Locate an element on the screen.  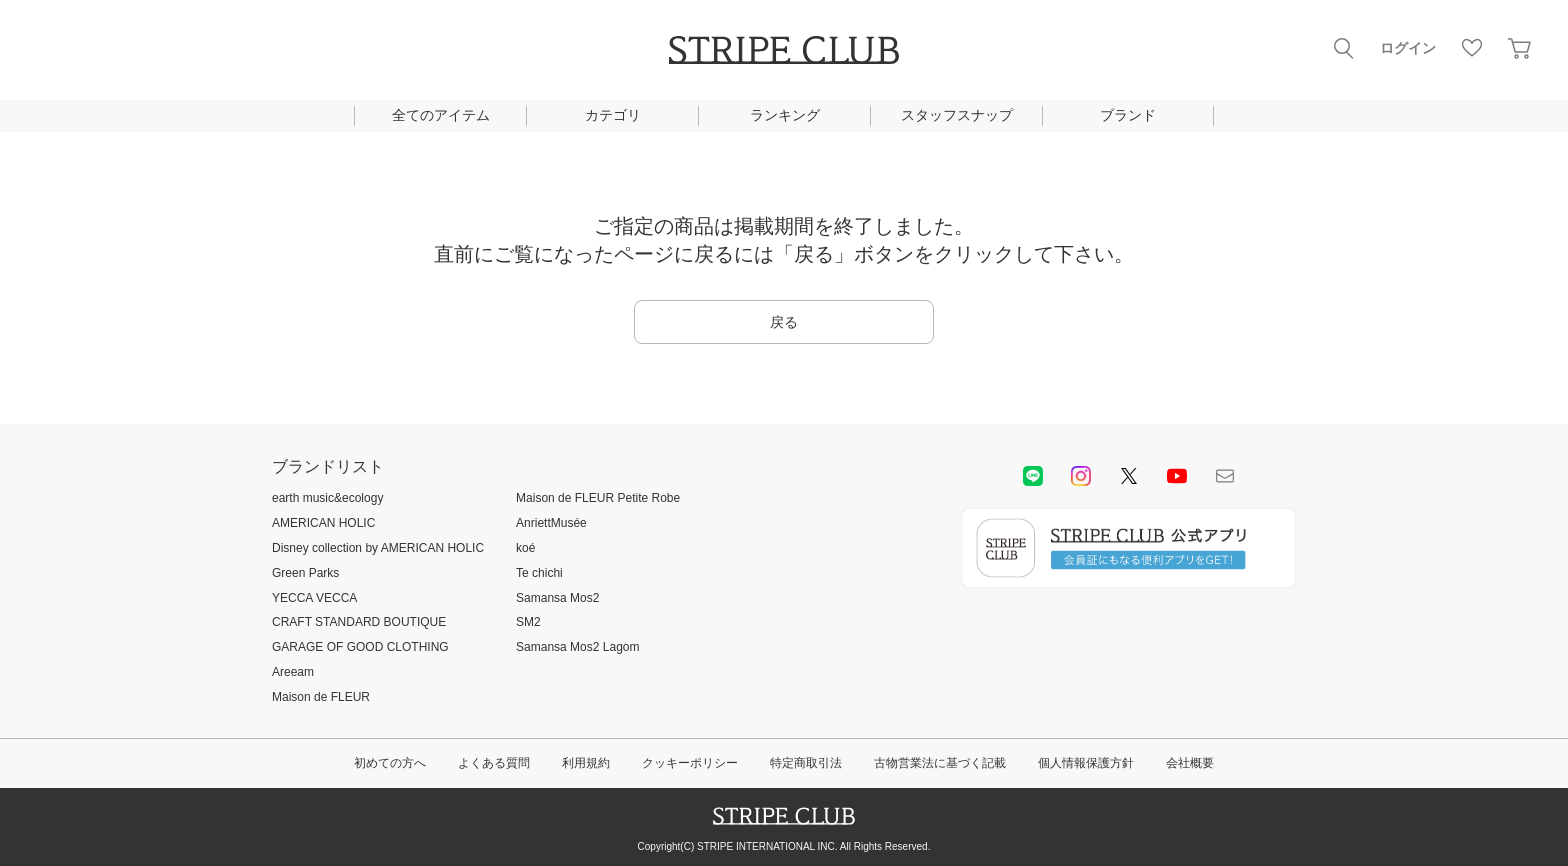
お気に入り is located at coordinates (1472, 48).